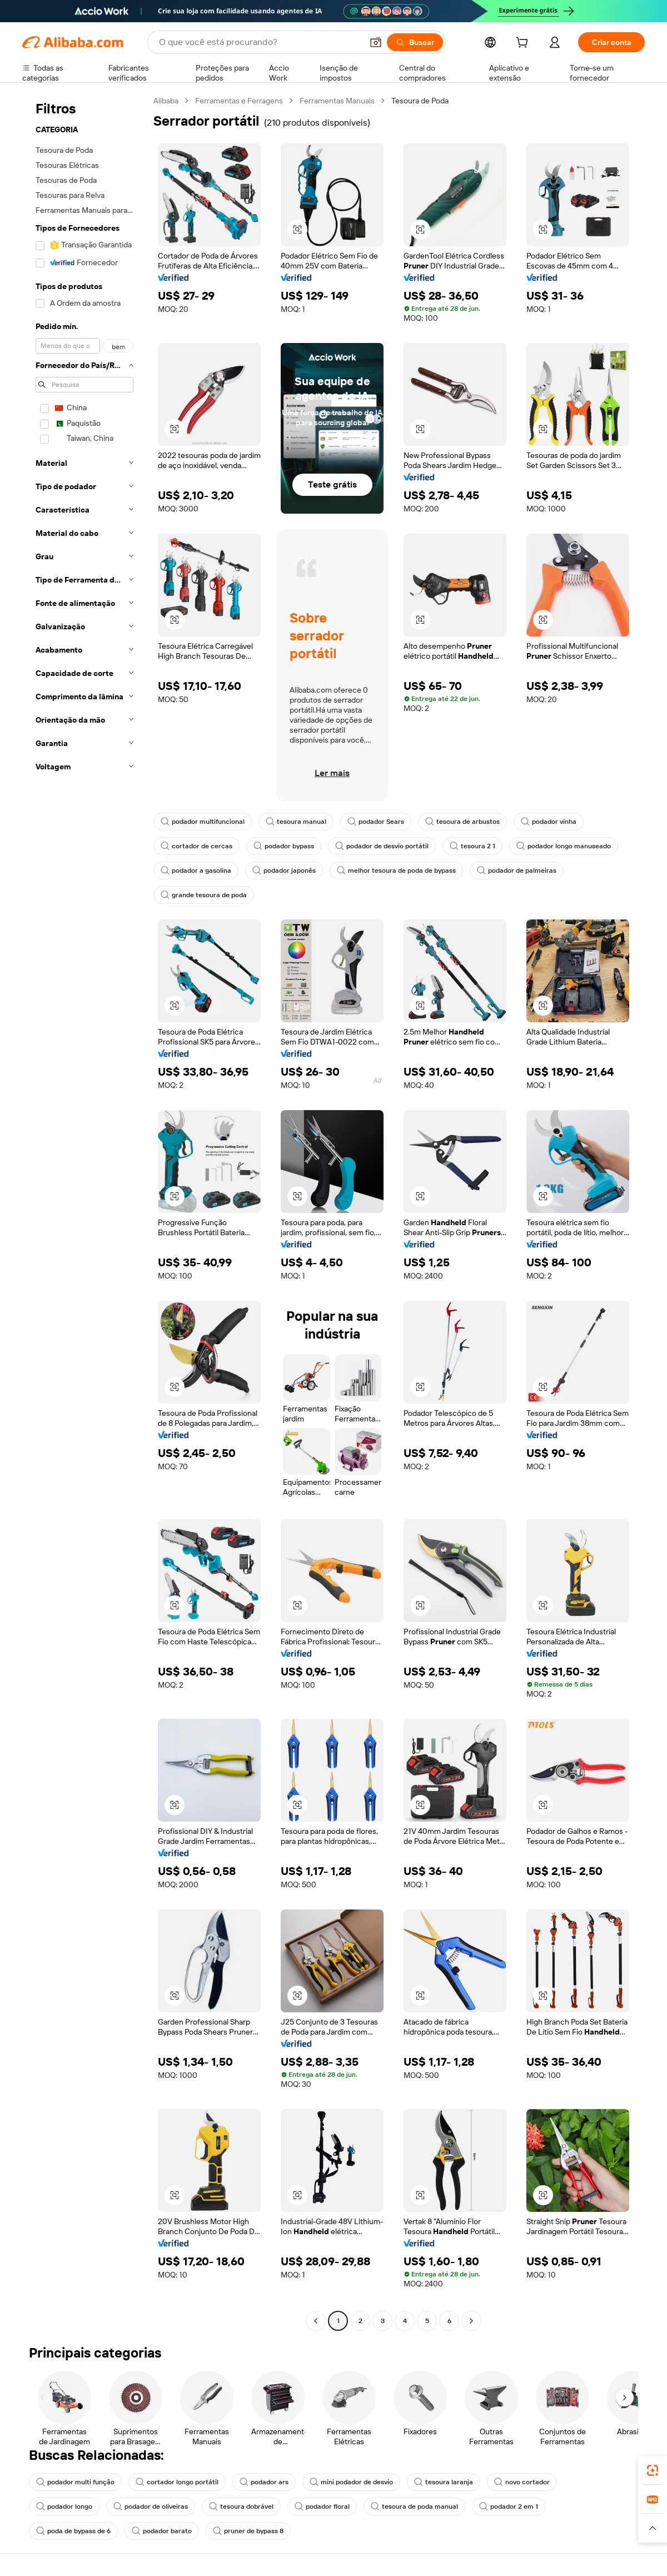 The width and height of the screenshot is (667, 2576). What do you see at coordinates (563, 846) in the screenshot?
I see `podador longo manuseado` at bounding box center [563, 846].